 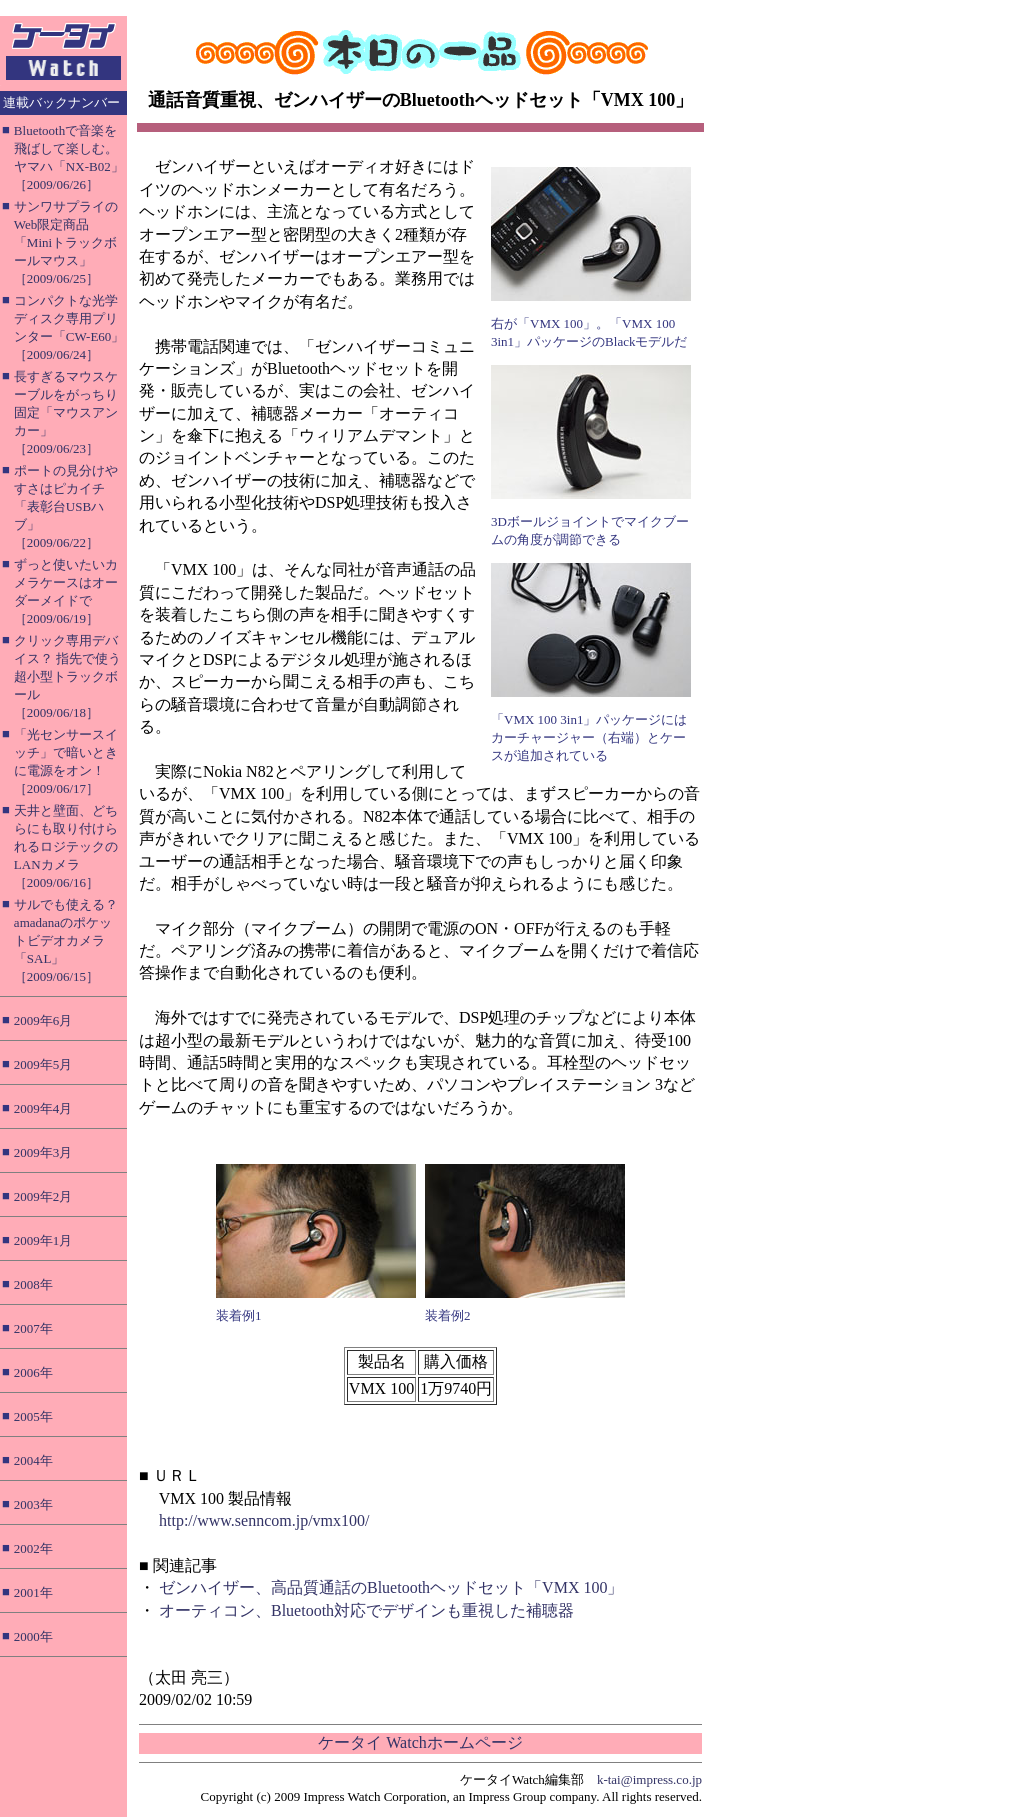 I want to click on 2009年3月, so click(x=43, y=1152).